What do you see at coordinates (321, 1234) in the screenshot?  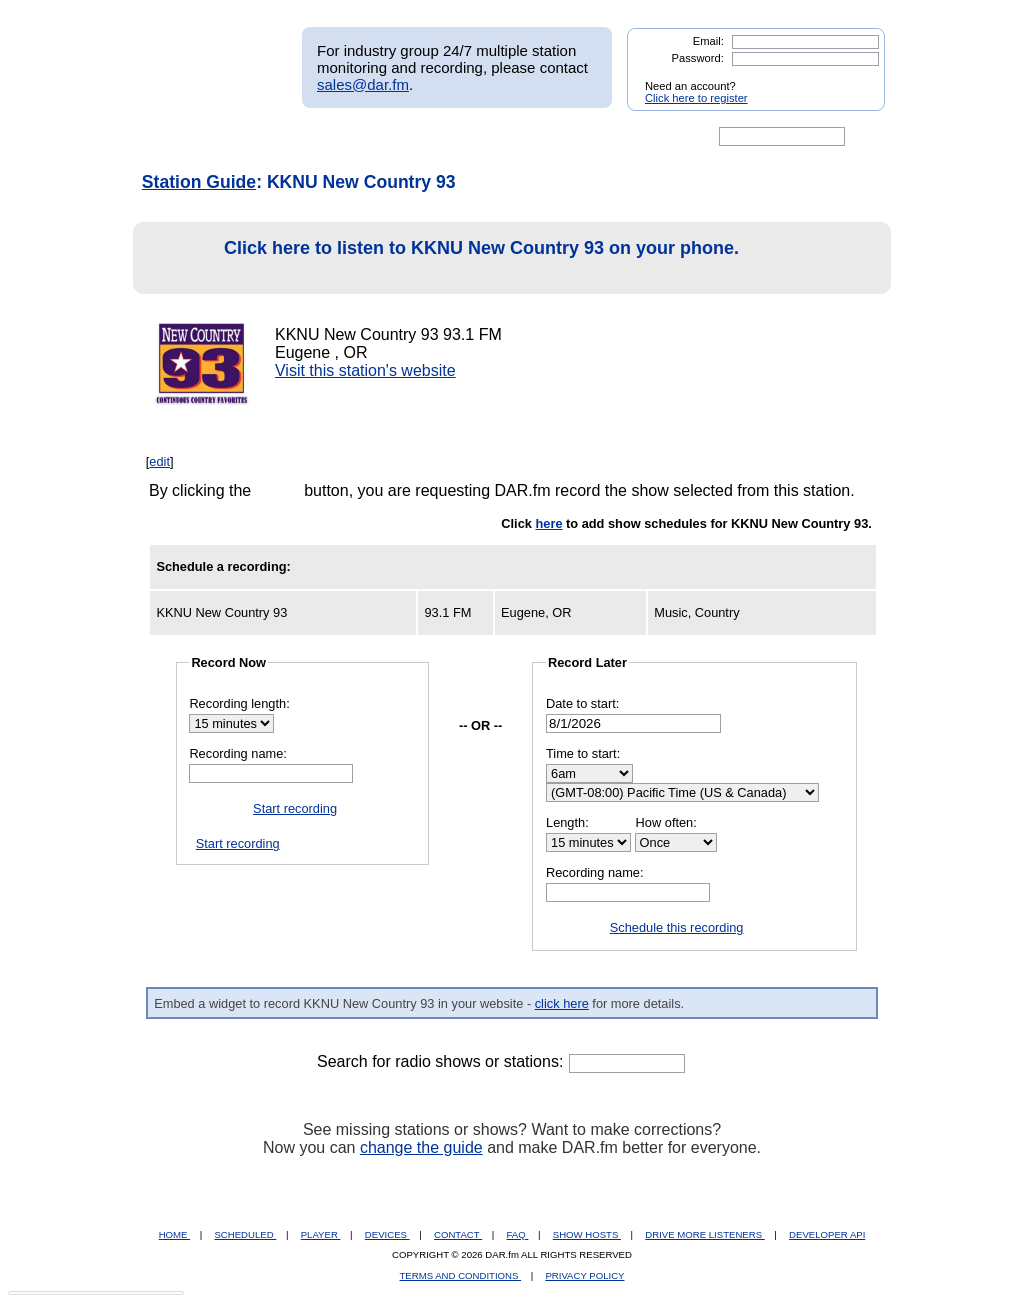 I see `PLAYER` at bounding box center [321, 1234].